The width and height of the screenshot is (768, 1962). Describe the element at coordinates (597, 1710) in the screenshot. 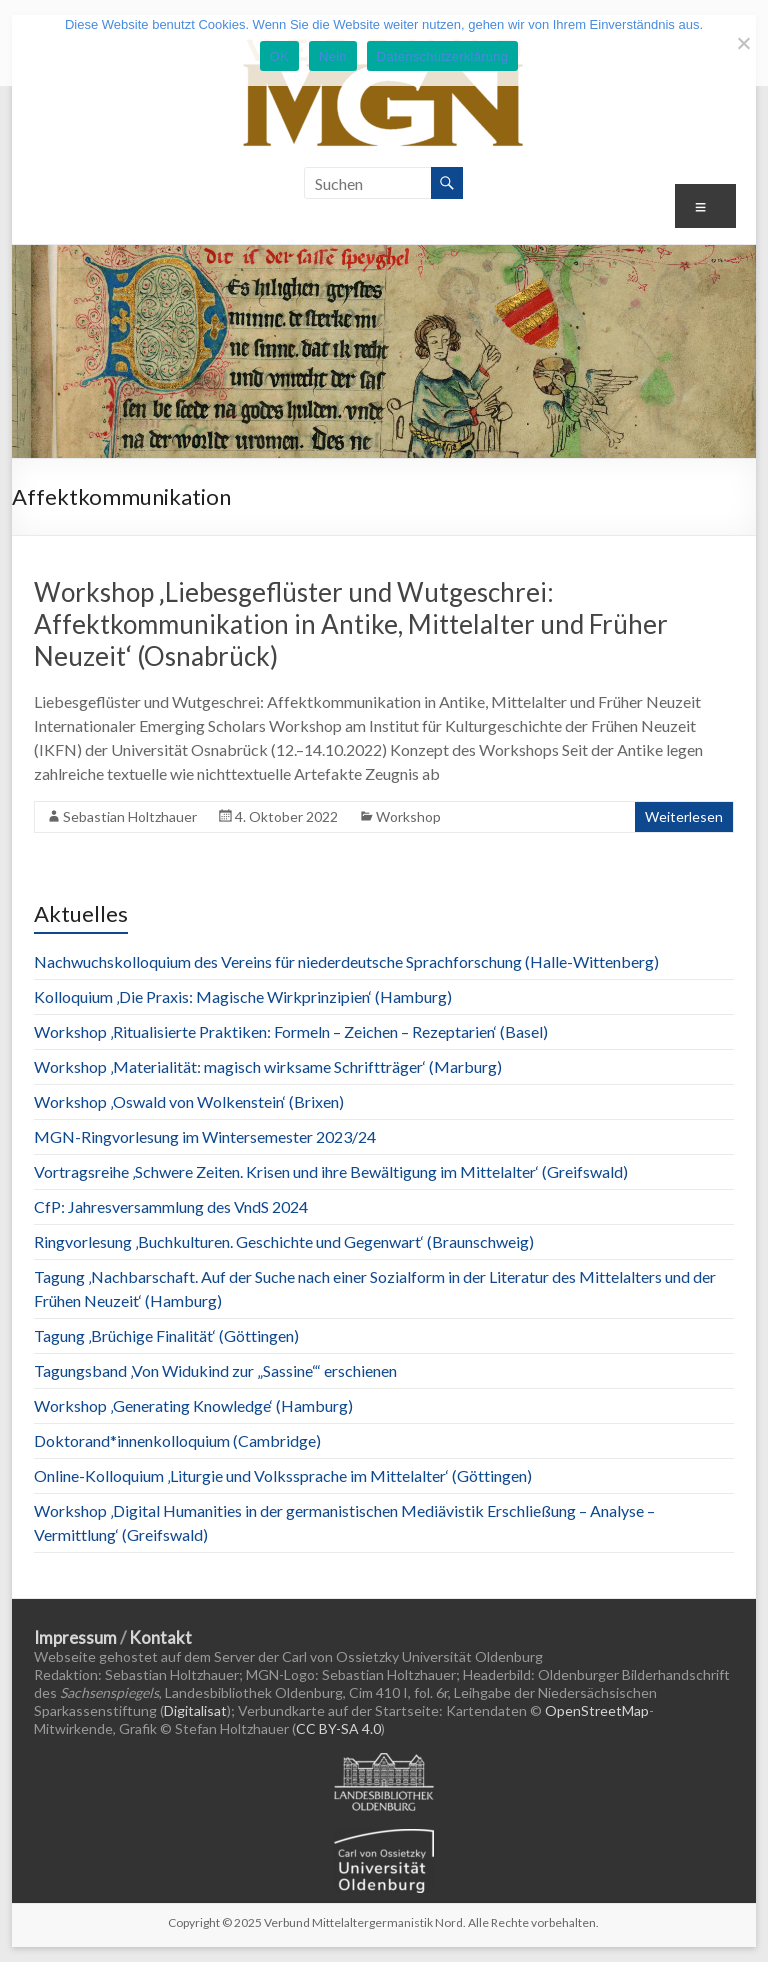

I see `OpenStreetMap` at that location.